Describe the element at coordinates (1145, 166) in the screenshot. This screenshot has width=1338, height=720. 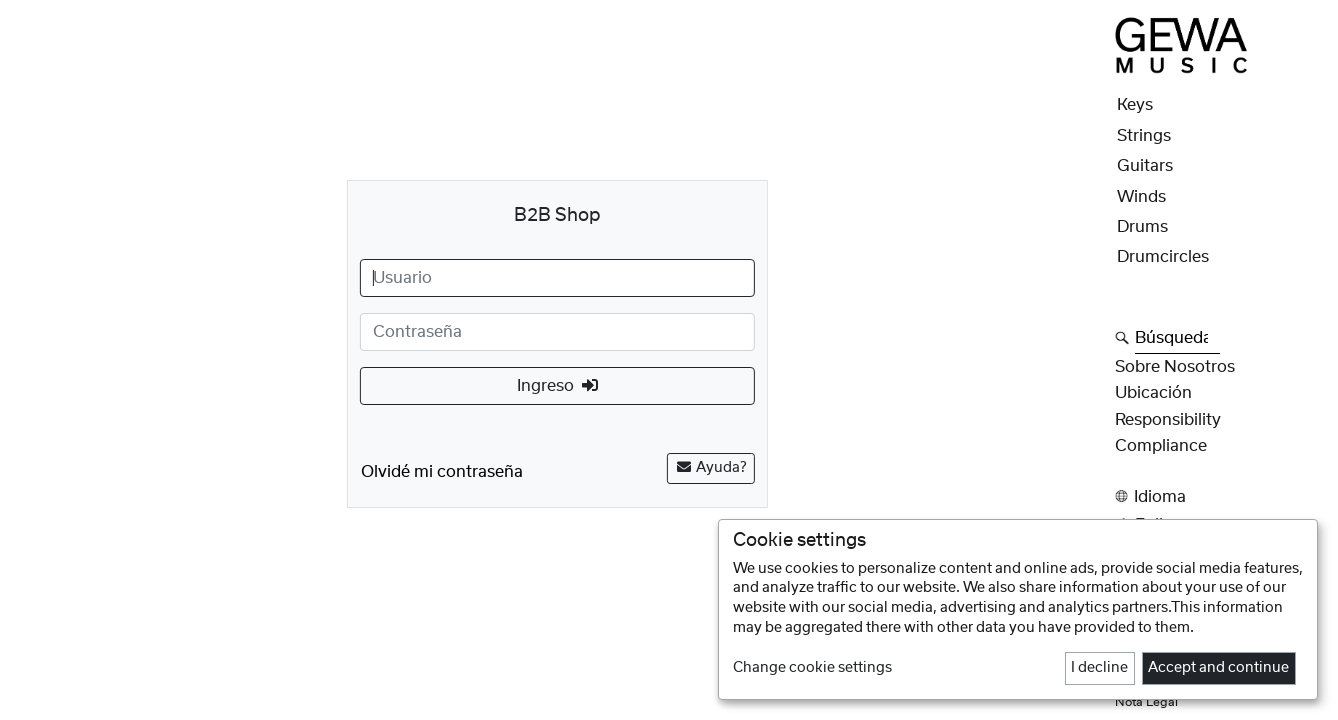
I see `Guitars` at that location.